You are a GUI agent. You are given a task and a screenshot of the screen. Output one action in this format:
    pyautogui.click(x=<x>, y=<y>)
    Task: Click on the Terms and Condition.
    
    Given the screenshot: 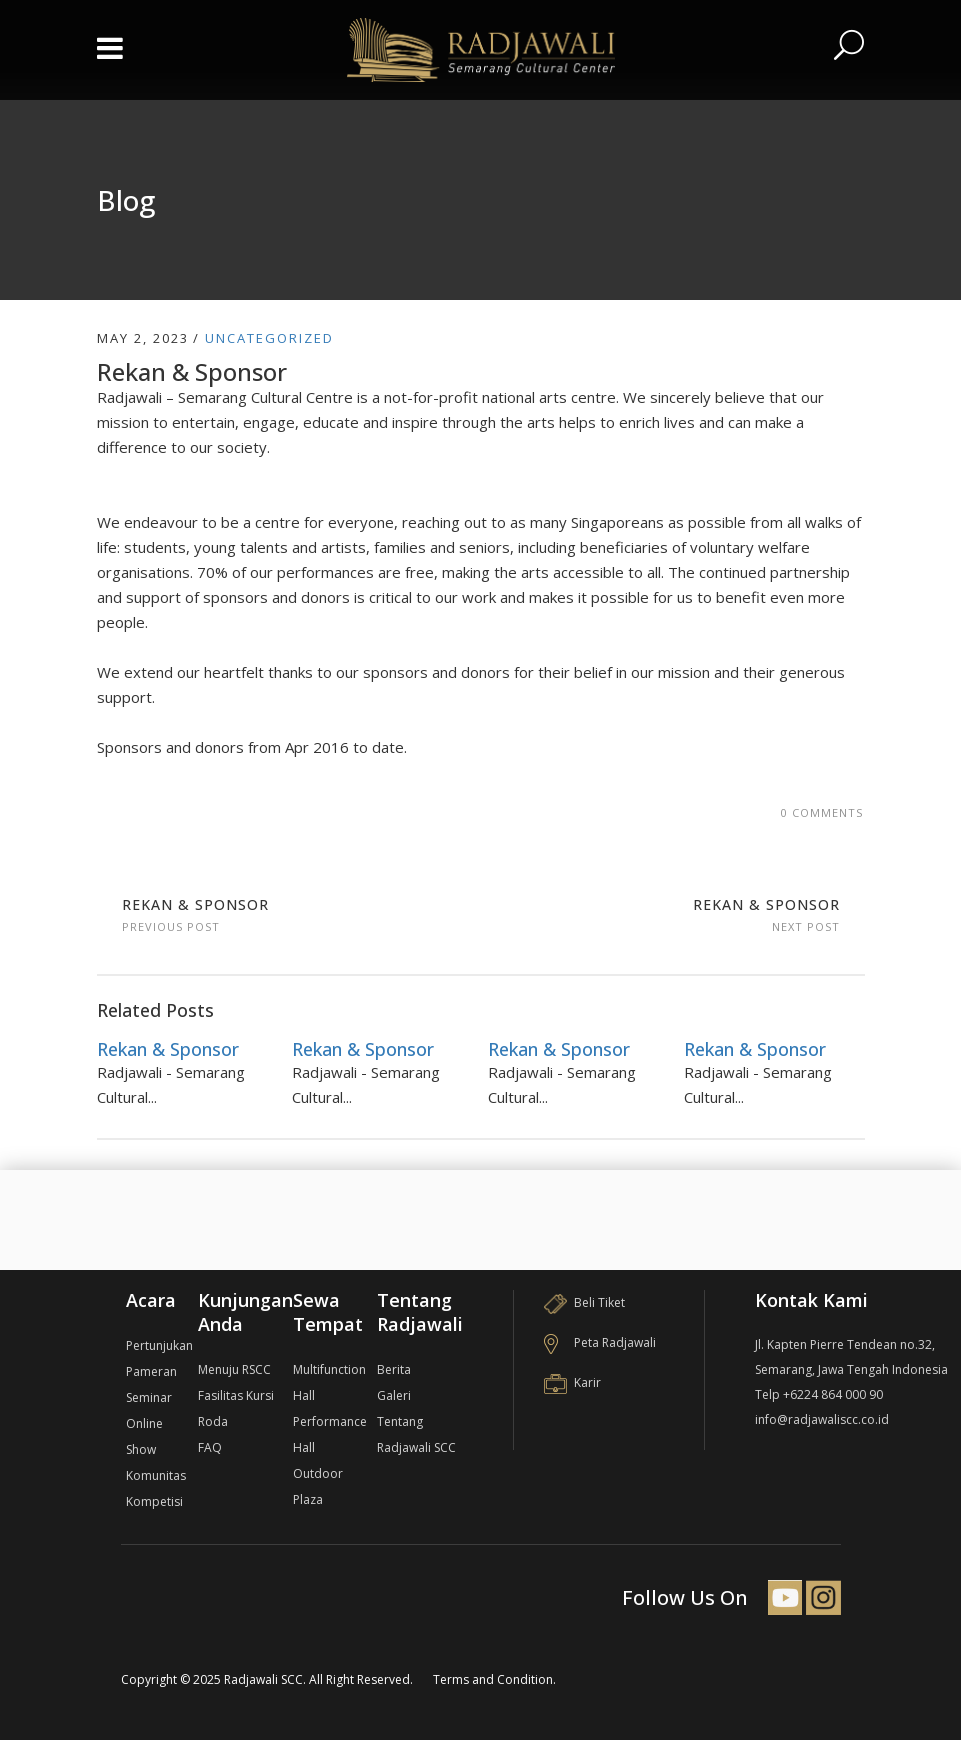 What is the action you would take?
    pyautogui.click(x=494, y=1679)
    